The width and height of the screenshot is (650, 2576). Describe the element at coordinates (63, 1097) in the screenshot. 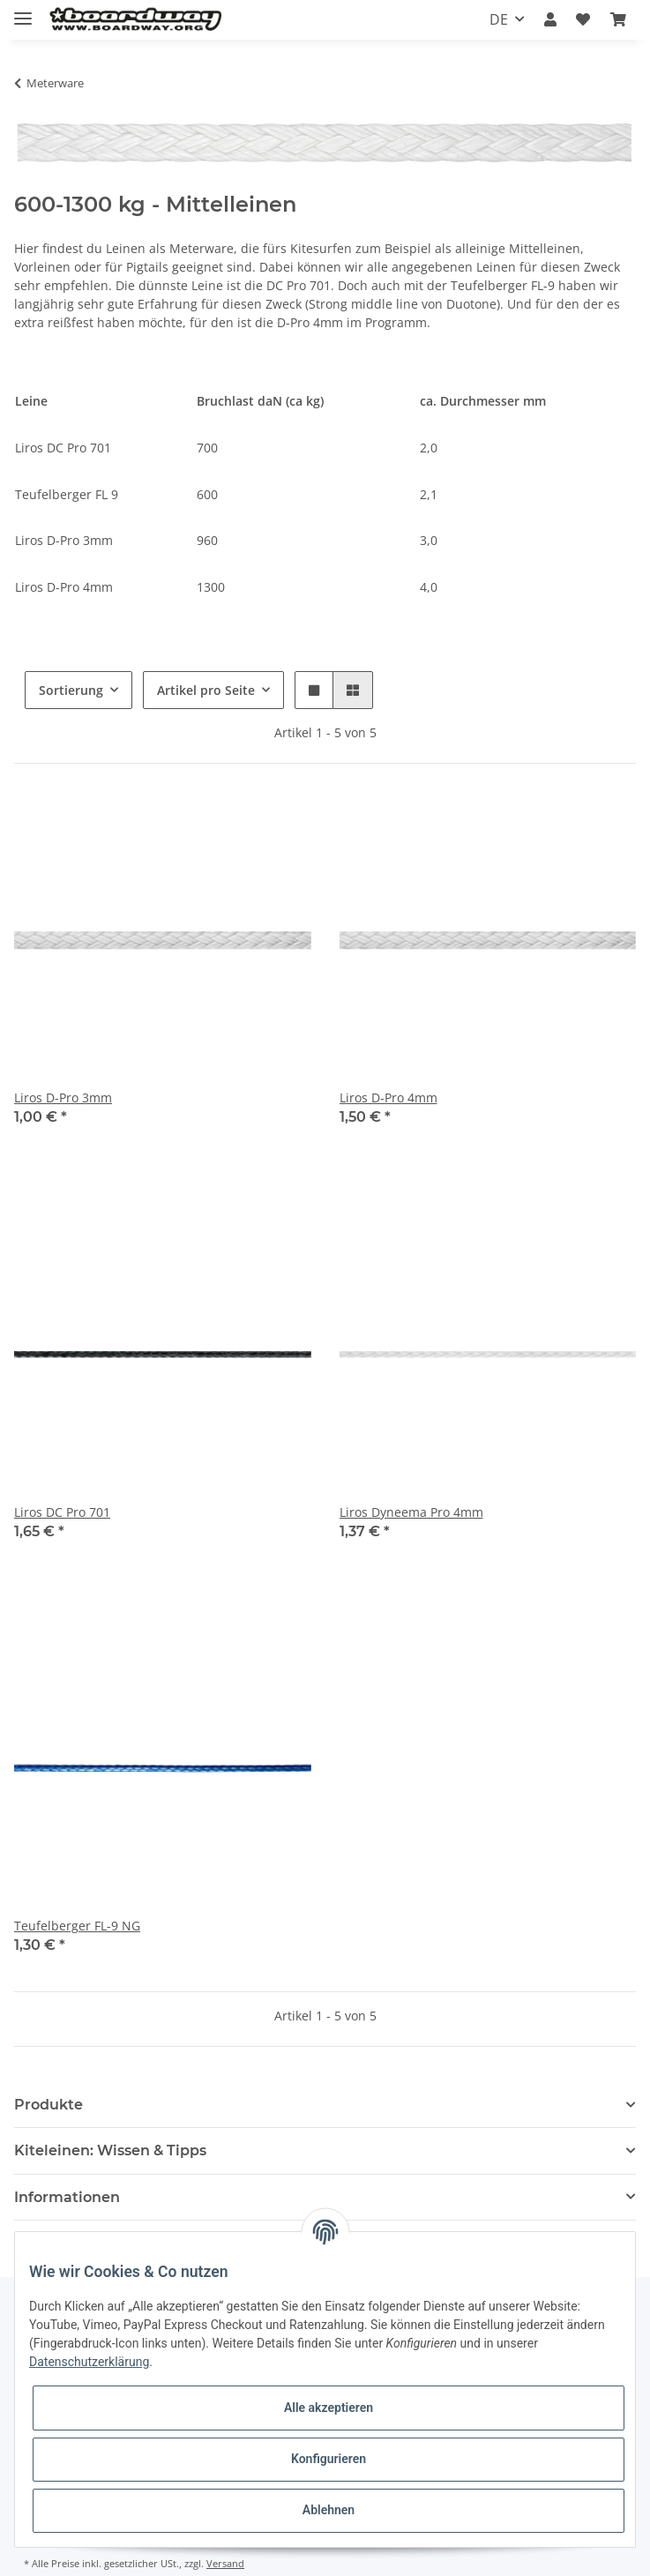

I see `Liros D-Pro 3mm` at that location.